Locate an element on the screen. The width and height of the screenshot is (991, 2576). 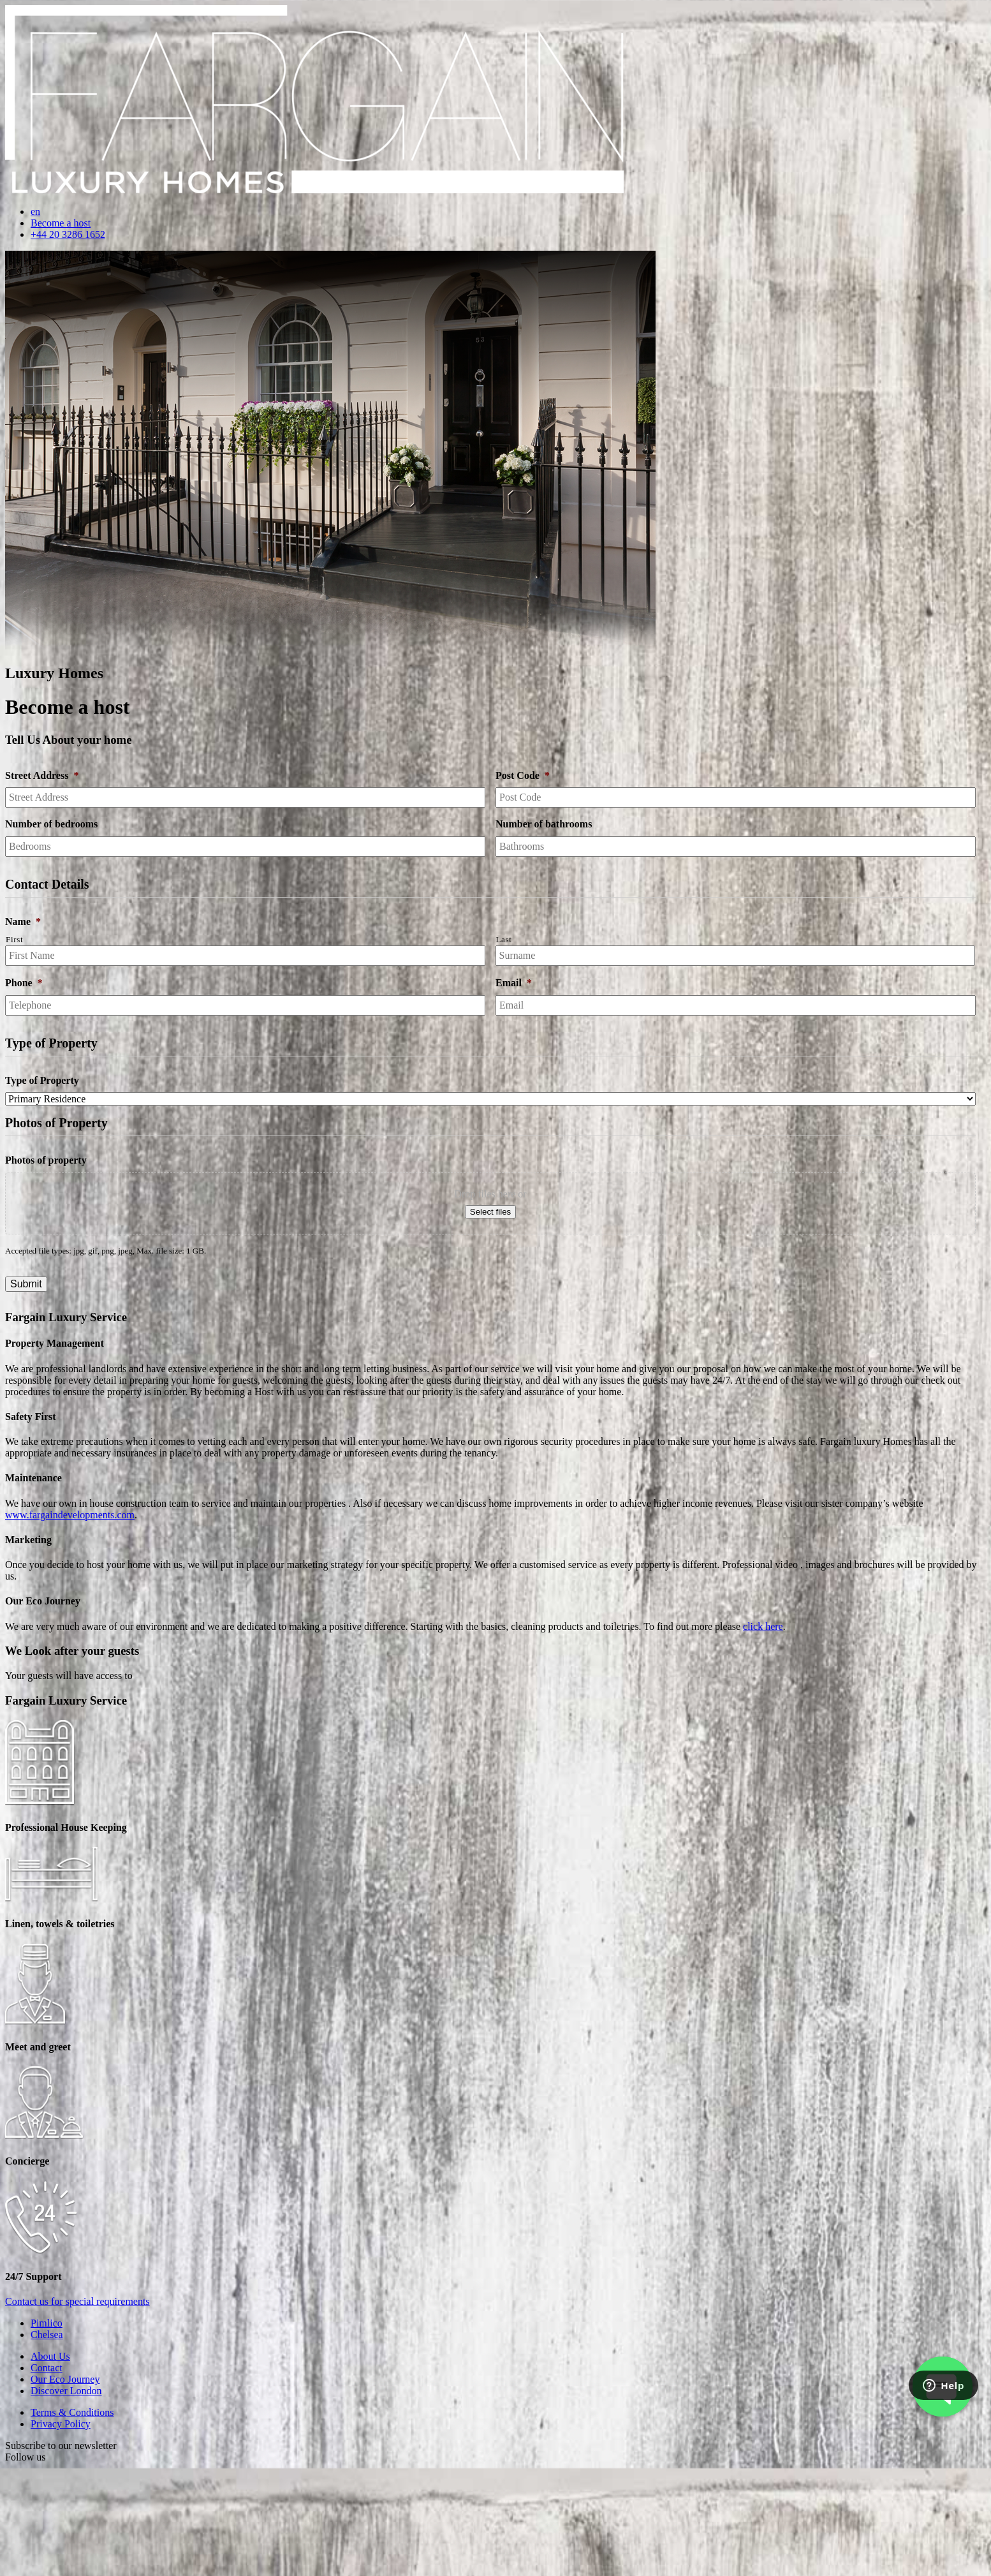
Contact is located at coordinates (46, 2367).